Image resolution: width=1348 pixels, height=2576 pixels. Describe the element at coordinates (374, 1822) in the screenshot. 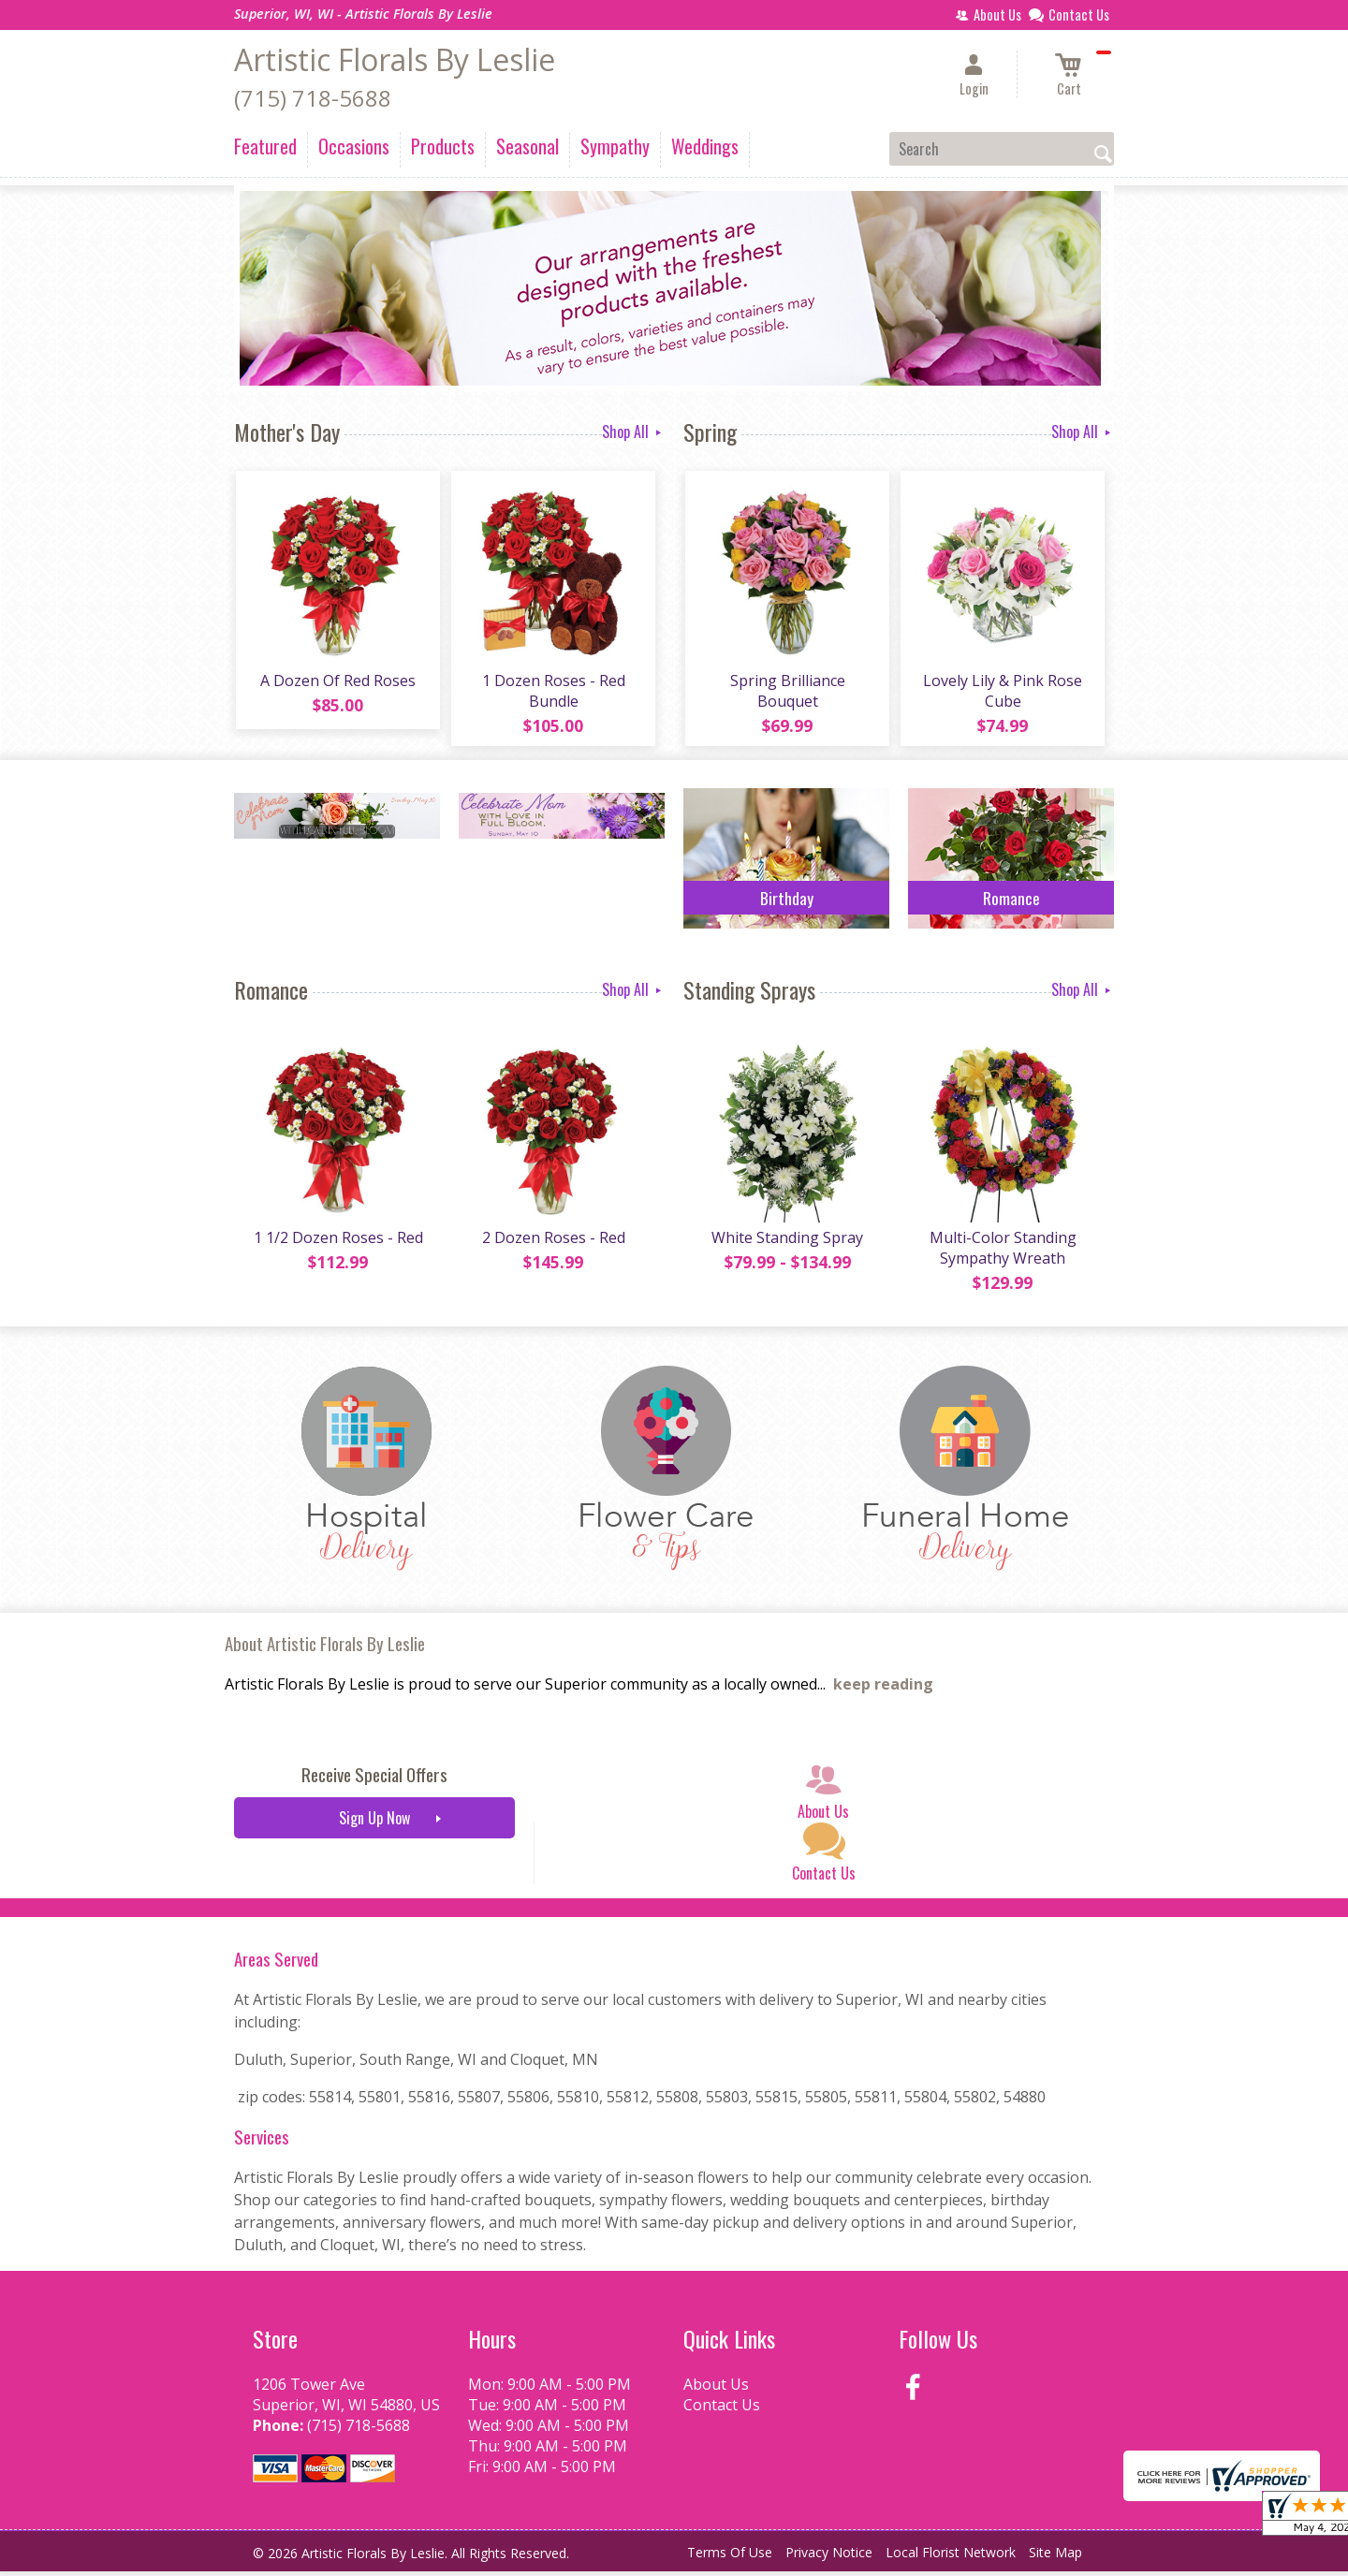

I see `Sign Up Now` at that location.